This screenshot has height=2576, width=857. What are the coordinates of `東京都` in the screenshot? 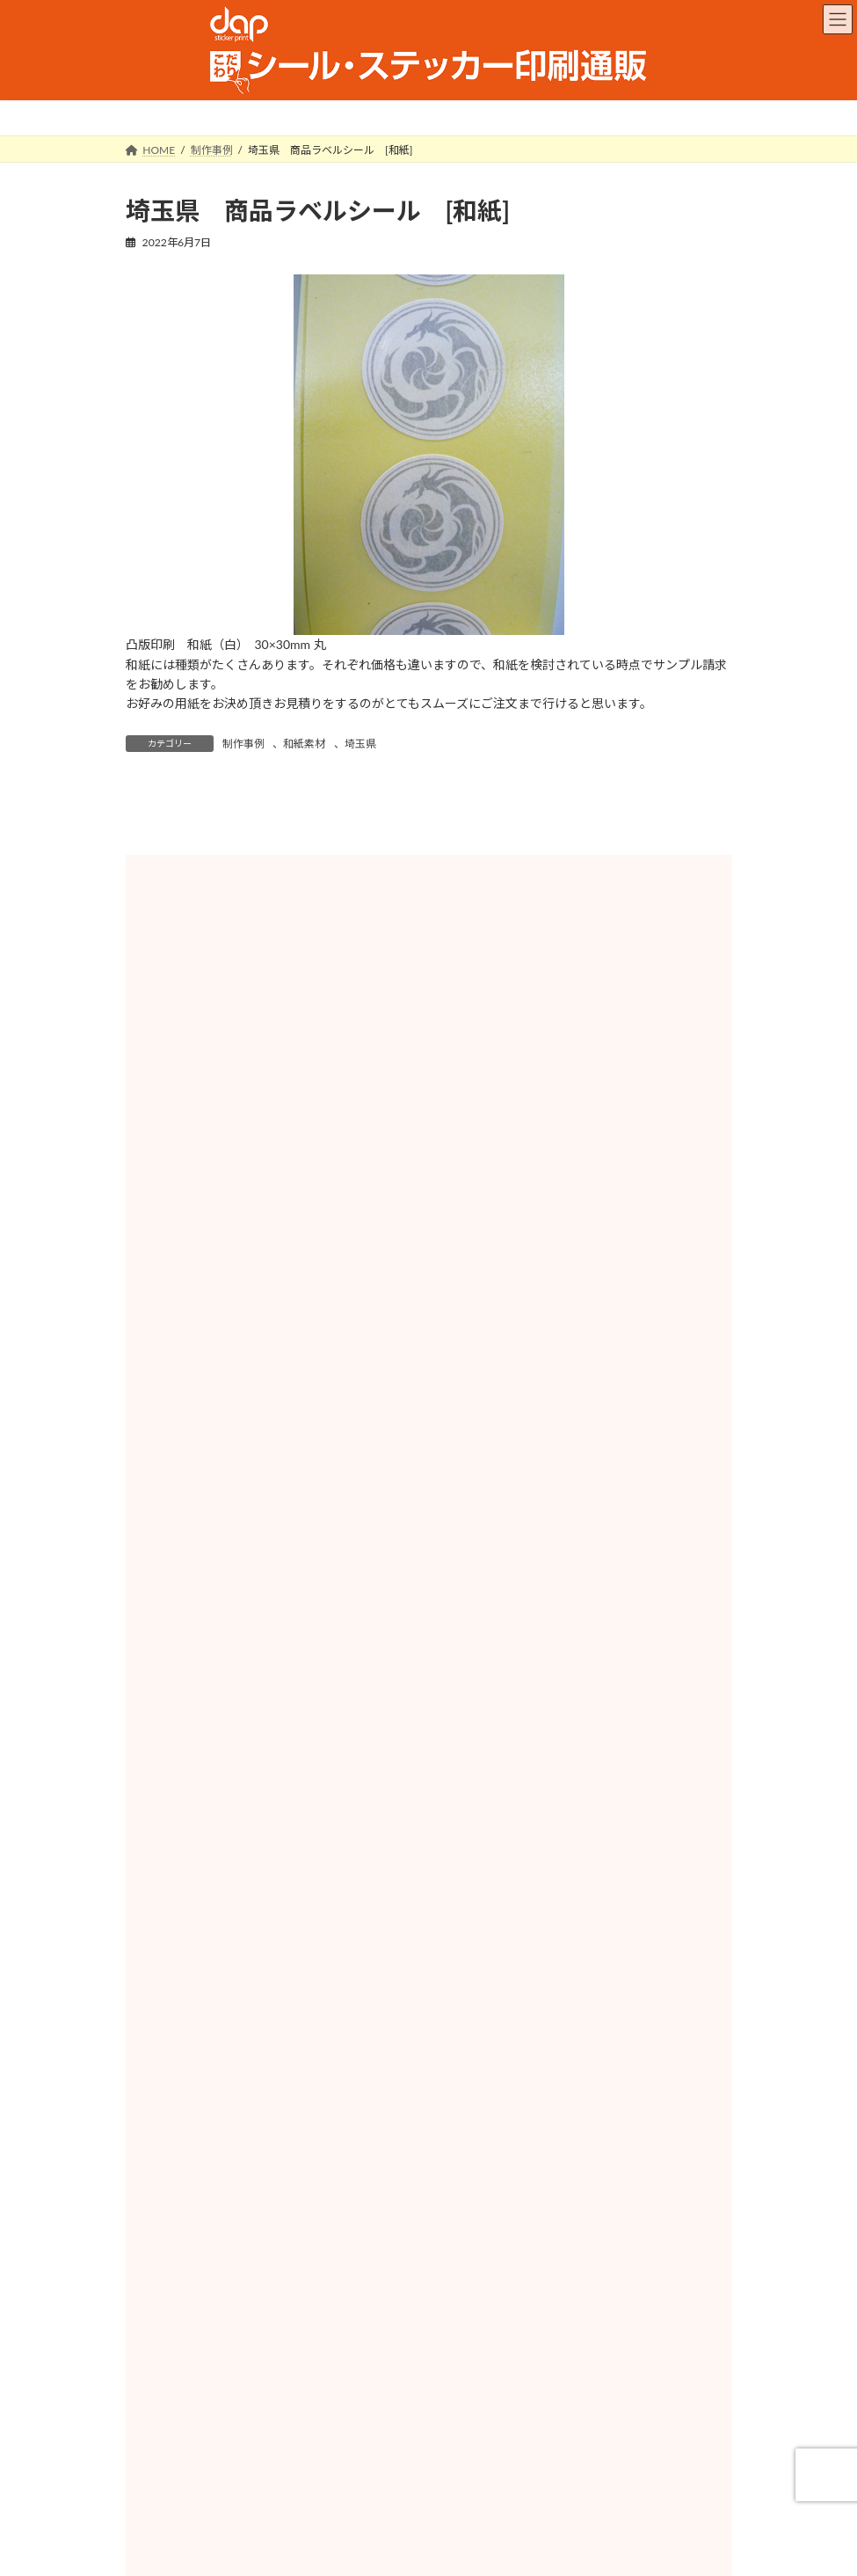 It's located at (288, 1796).